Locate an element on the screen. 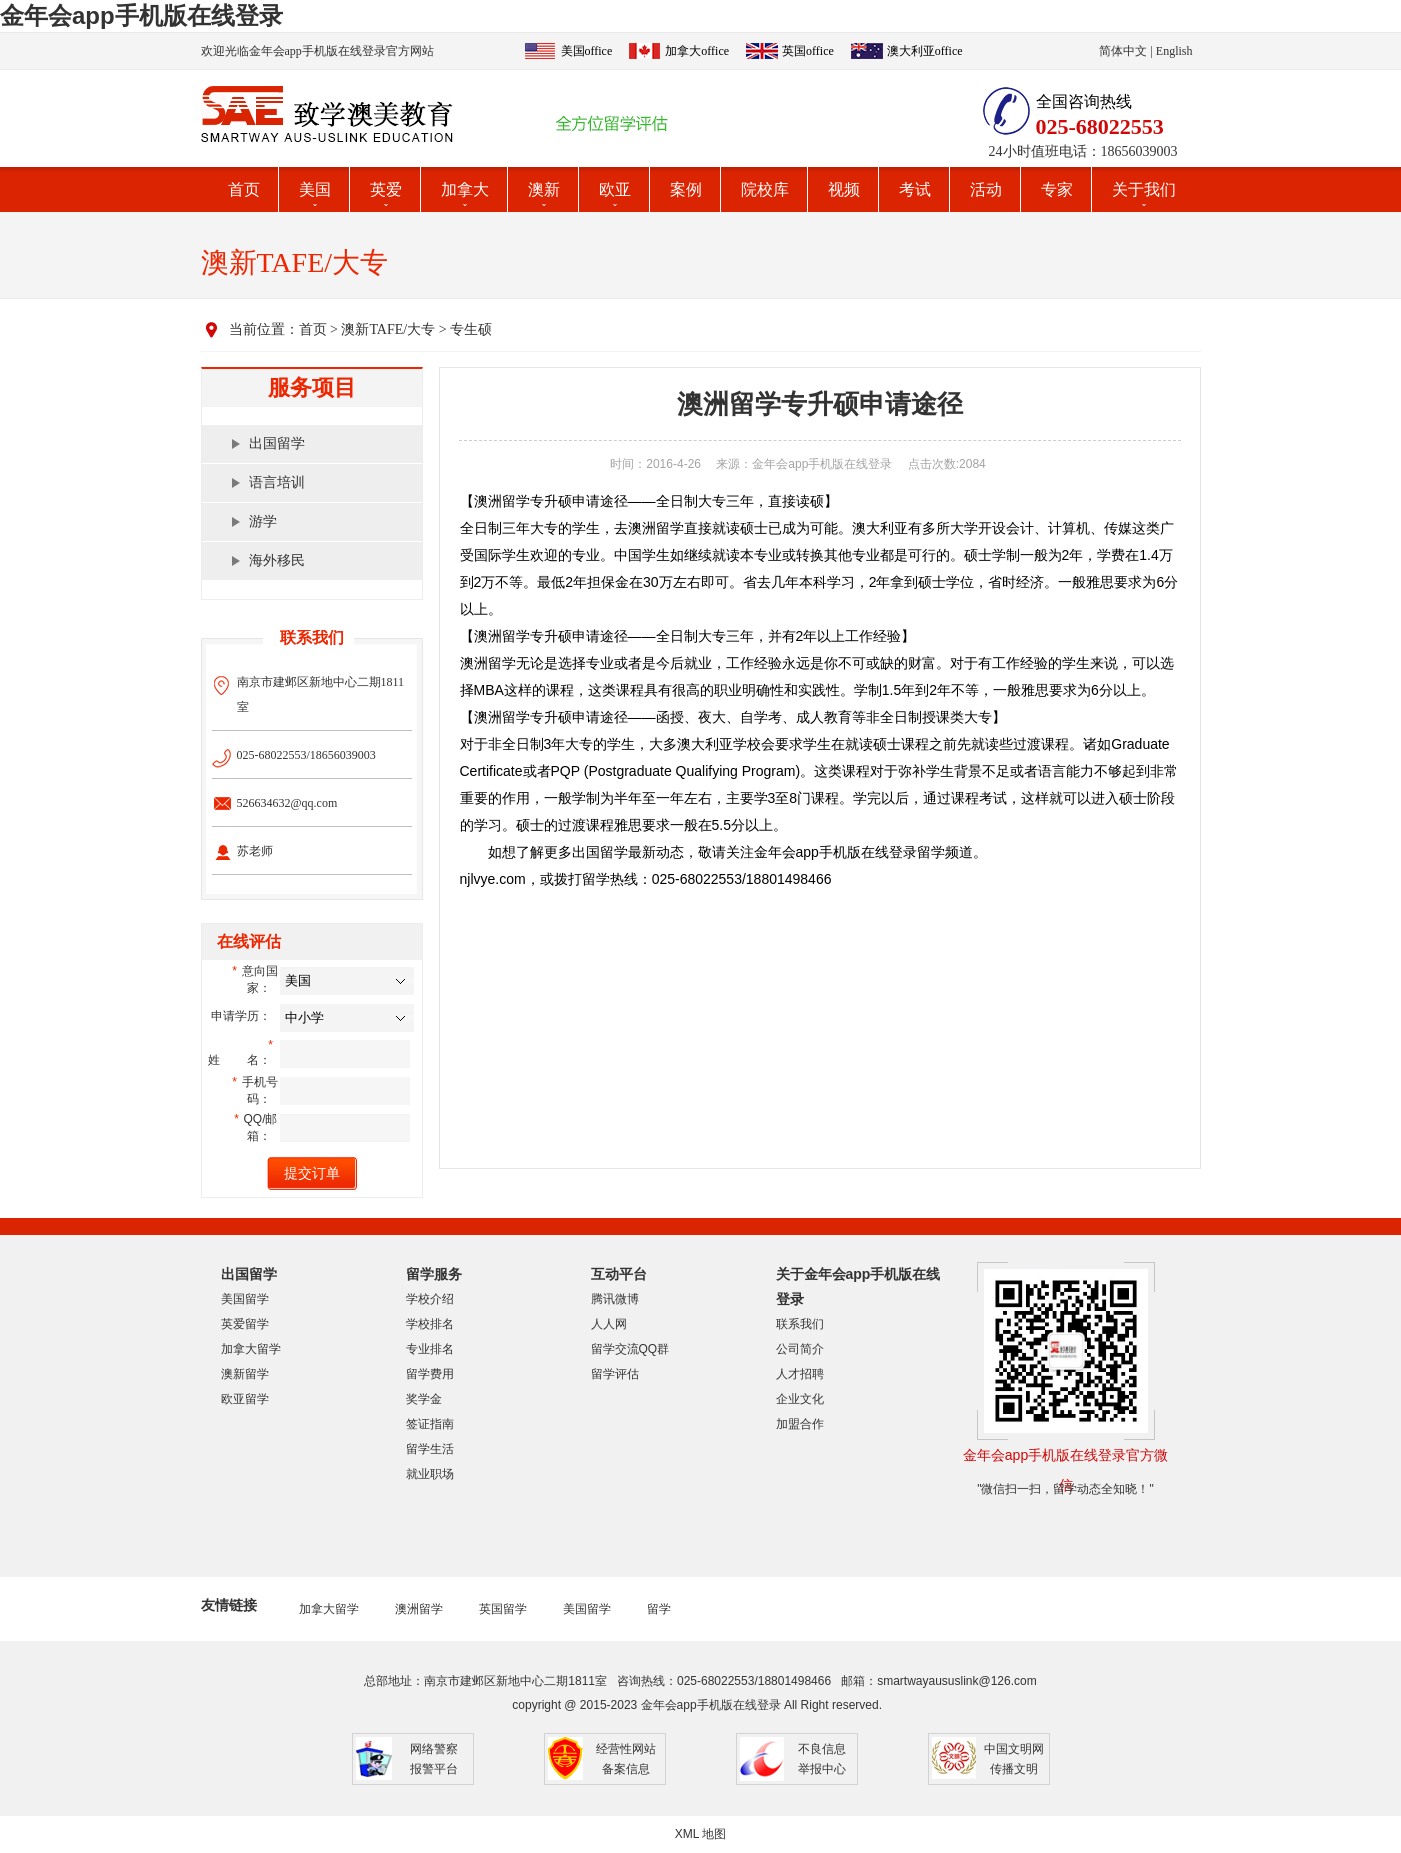  留学 is located at coordinates (659, 1609).